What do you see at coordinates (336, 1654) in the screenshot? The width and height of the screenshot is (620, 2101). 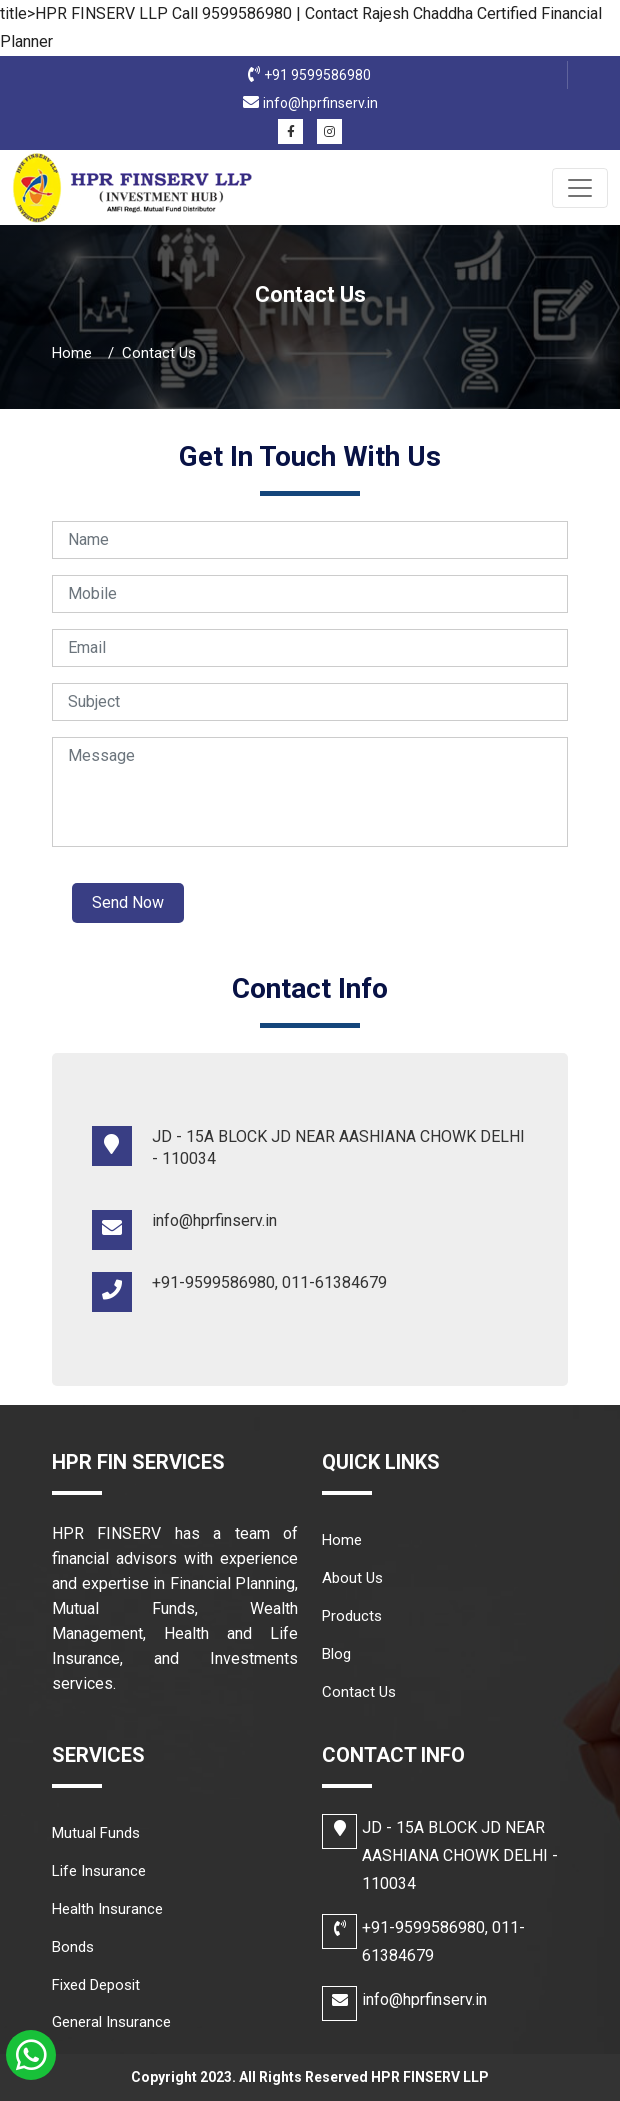 I see `Blog` at bounding box center [336, 1654].